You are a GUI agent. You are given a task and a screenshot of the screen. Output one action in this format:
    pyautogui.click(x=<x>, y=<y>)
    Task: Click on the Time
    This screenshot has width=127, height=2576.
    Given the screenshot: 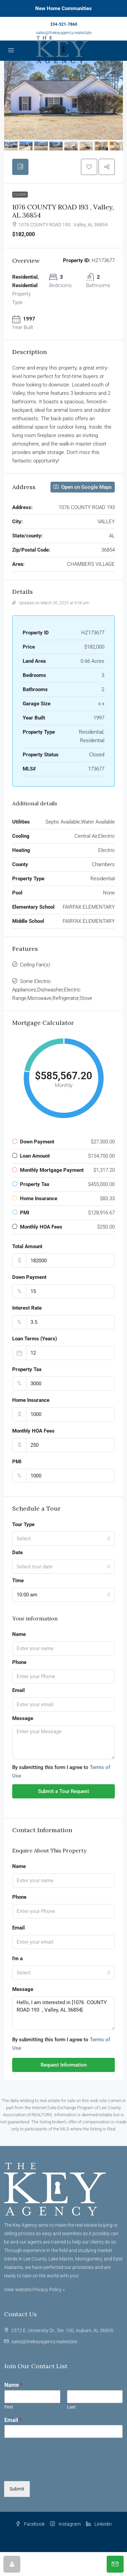 What is the action you would take?
    pyautogui.click(x=18, y=1580)
    